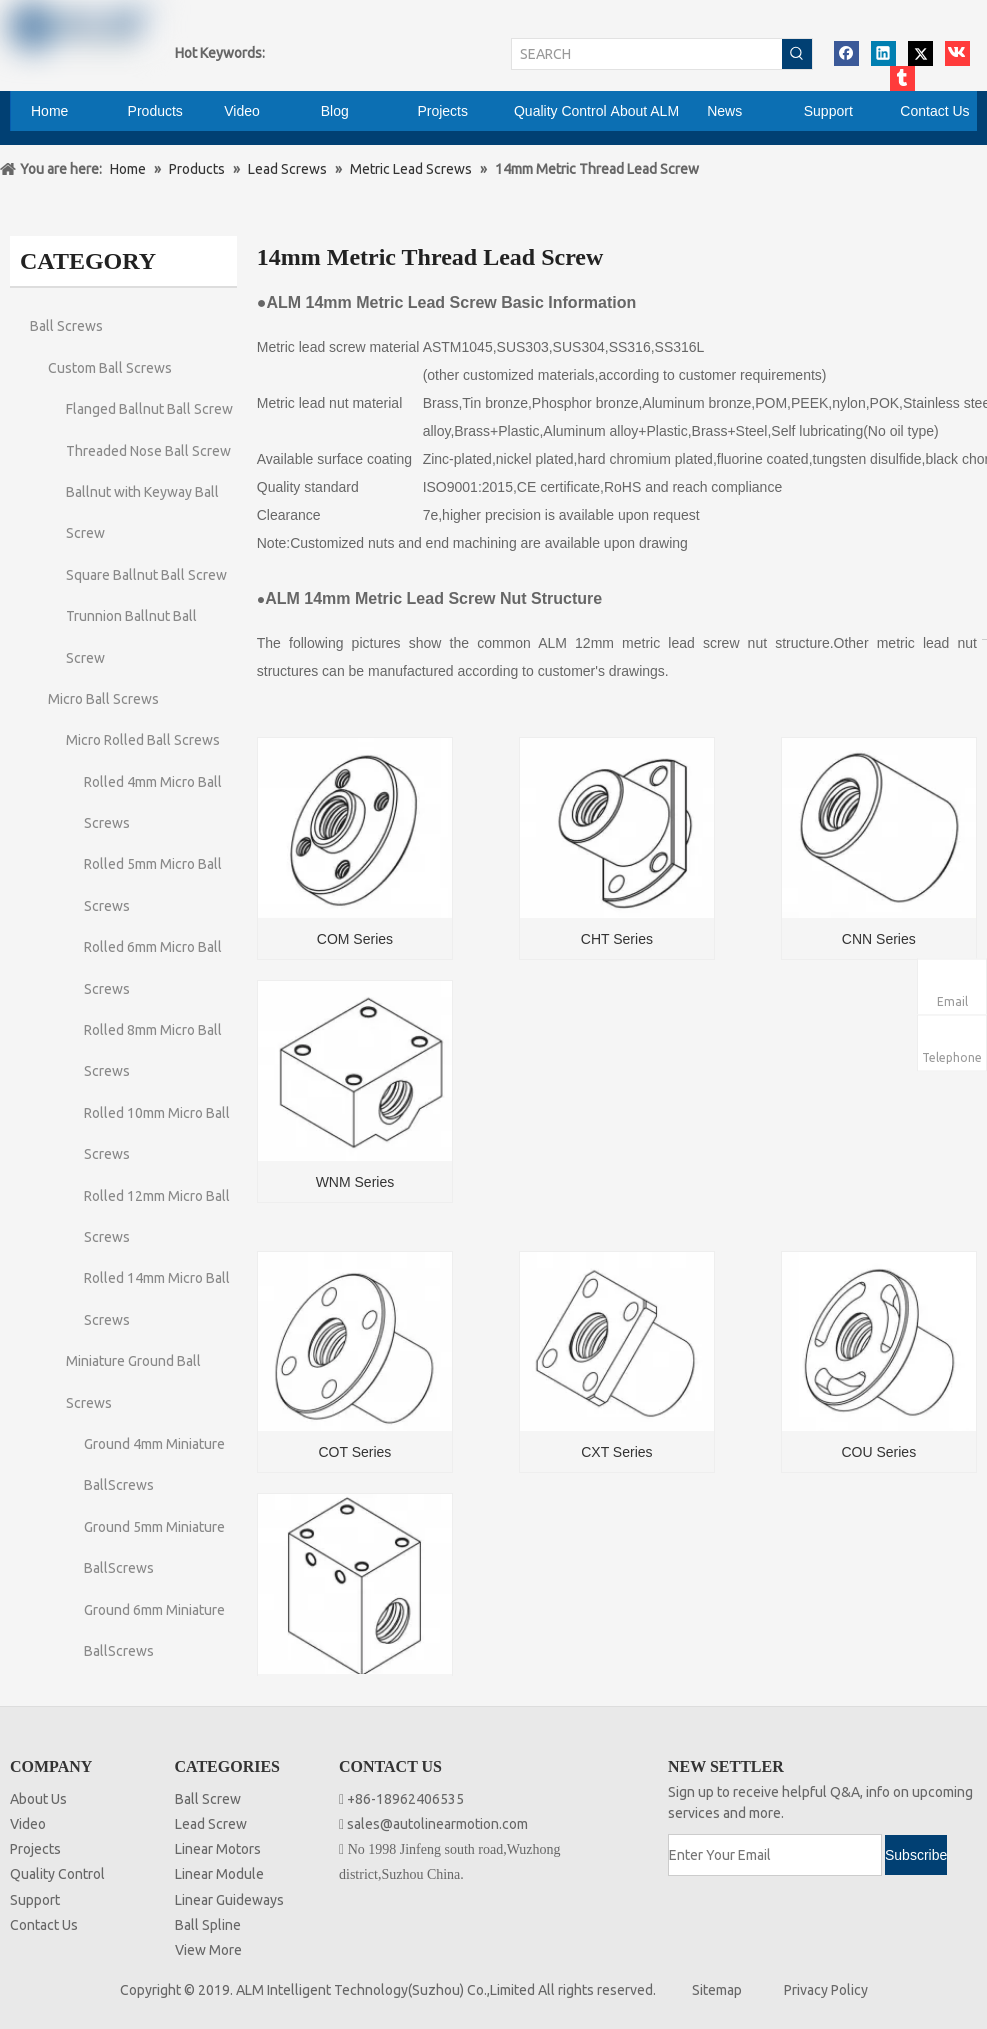 This screenshot has height=2029, width=987. I want to click on Contact Us, so click(44, 1925).